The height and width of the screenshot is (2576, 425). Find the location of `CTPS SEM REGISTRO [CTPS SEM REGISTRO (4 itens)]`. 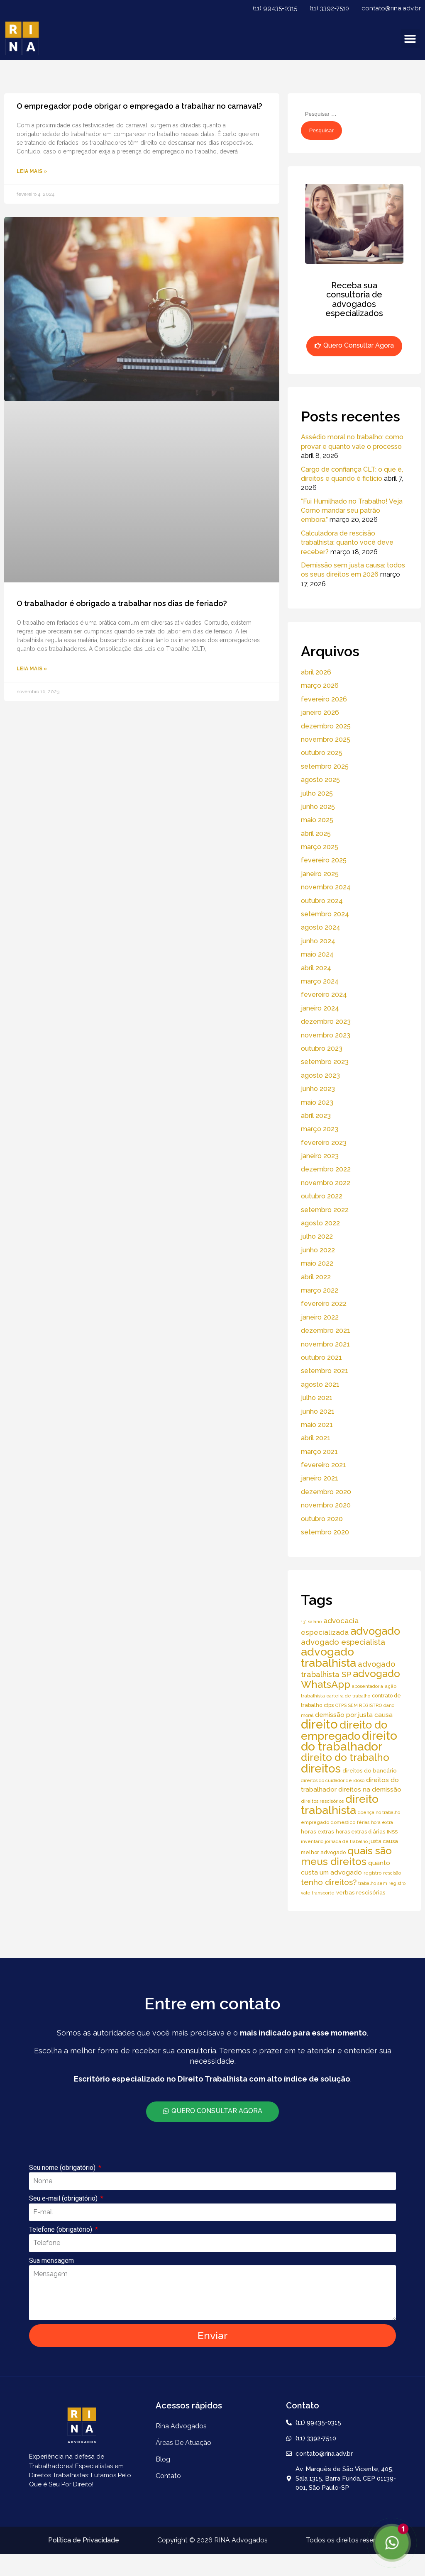

CTPS SEM REGISTRO [CTPS SEM REGISTRO (4 itens)] is located at coordinates (358, 1705).